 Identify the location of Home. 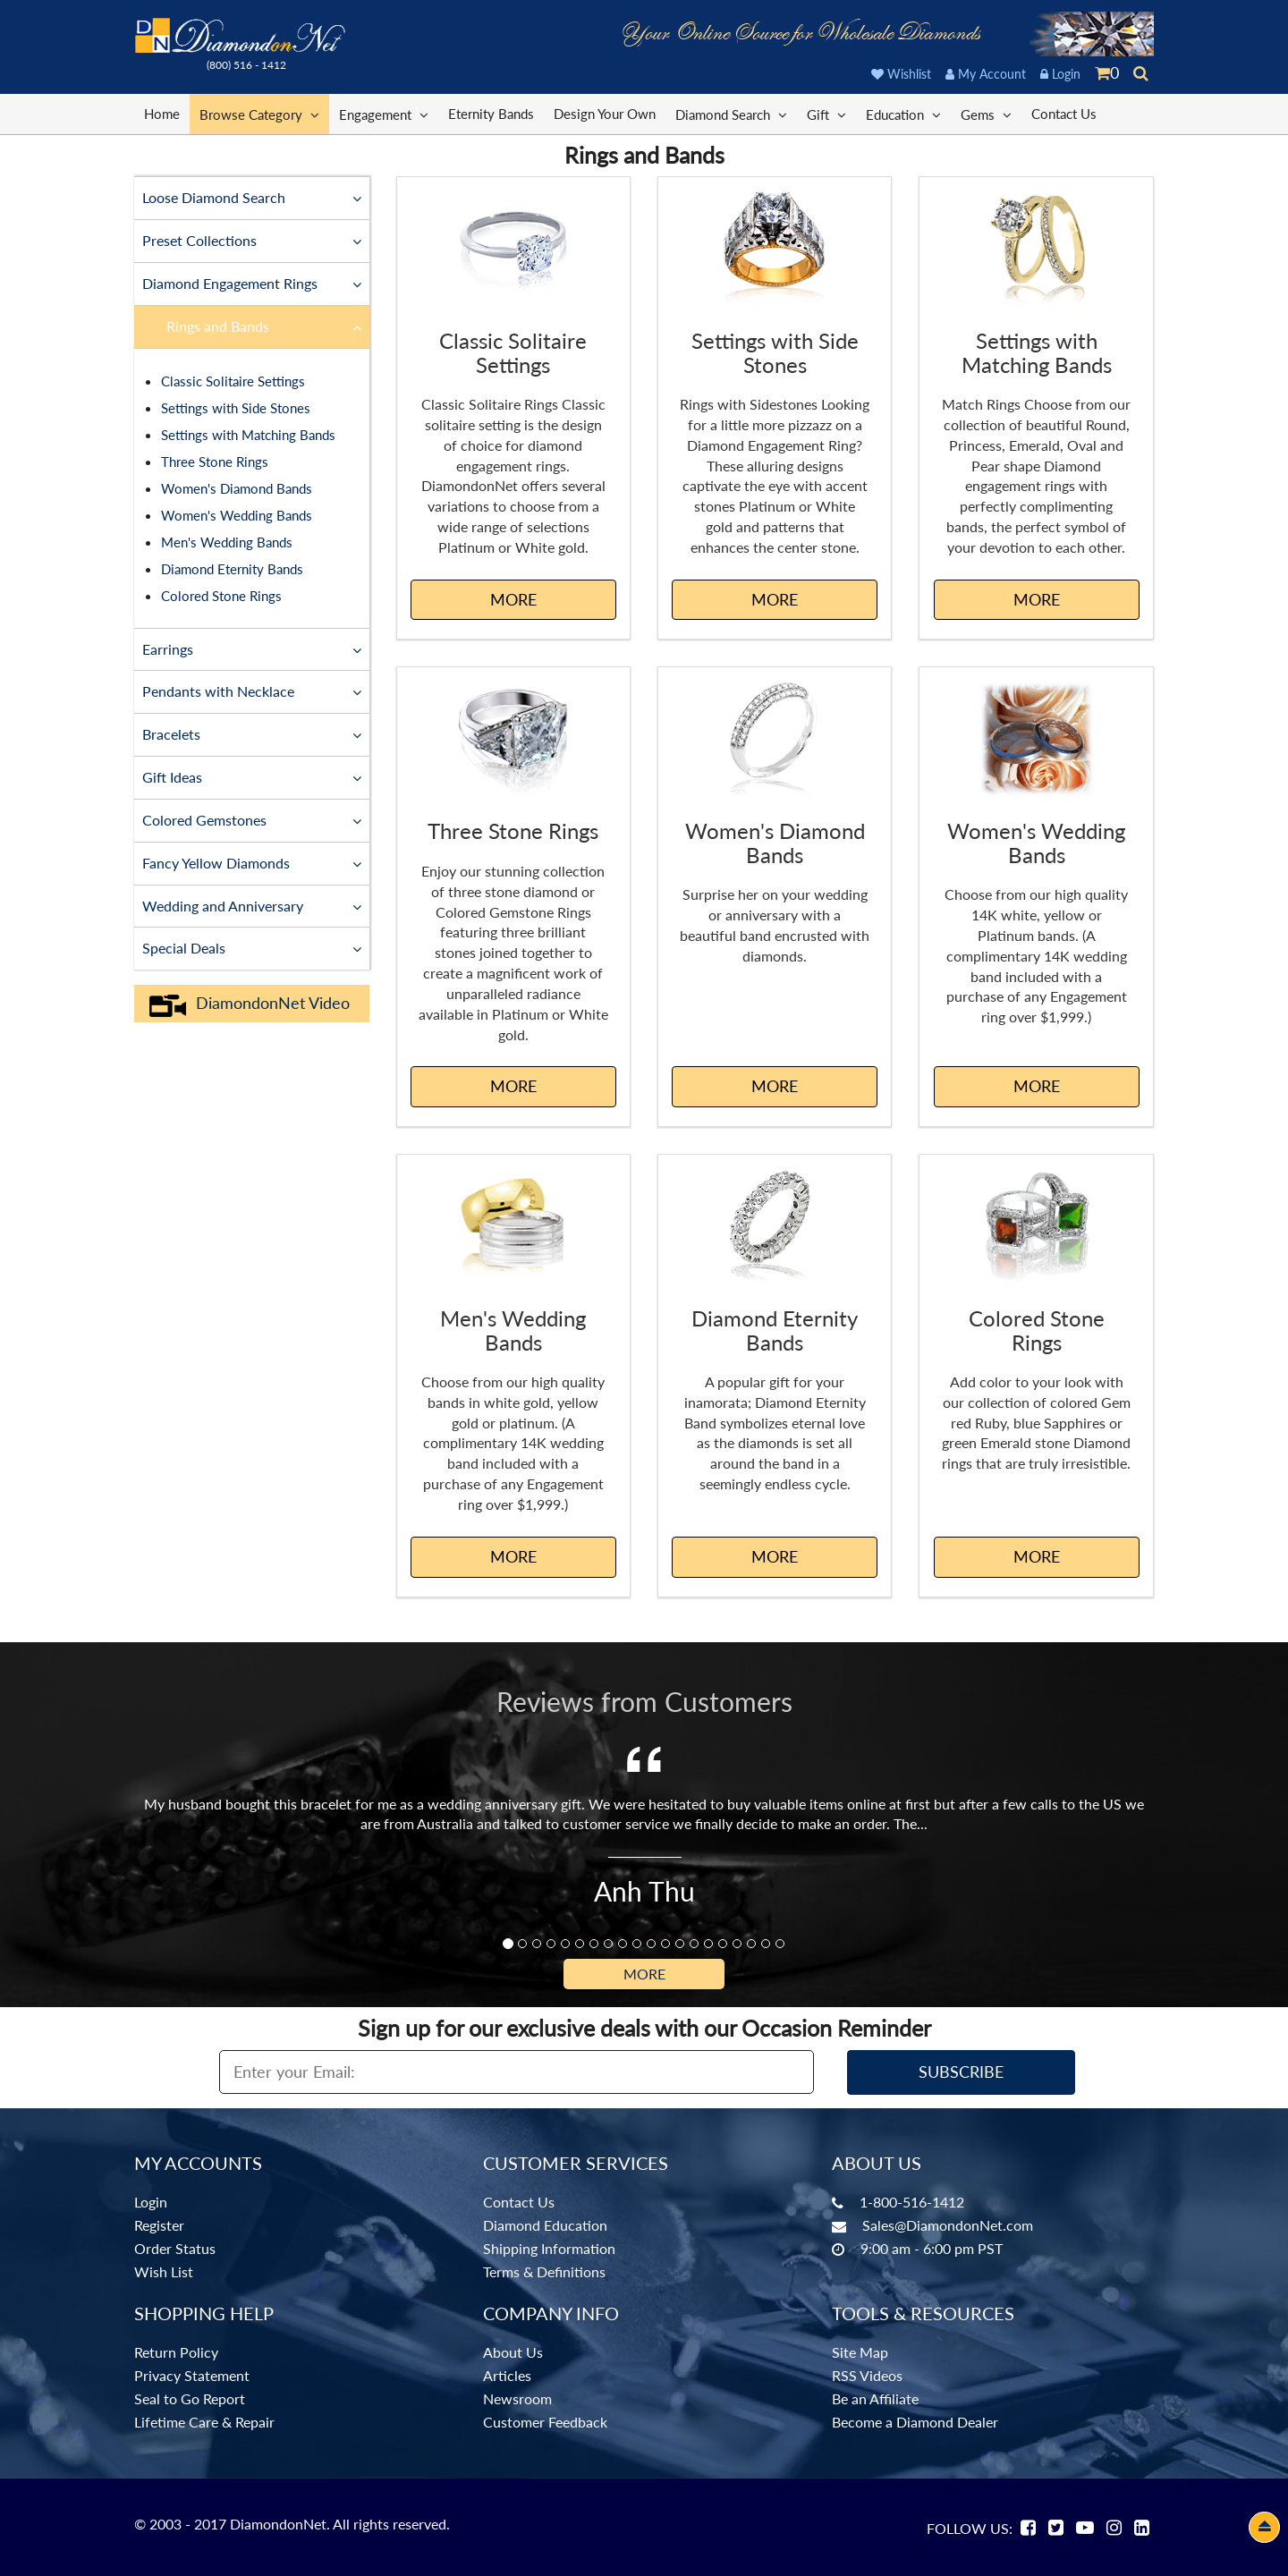
(162, 114).